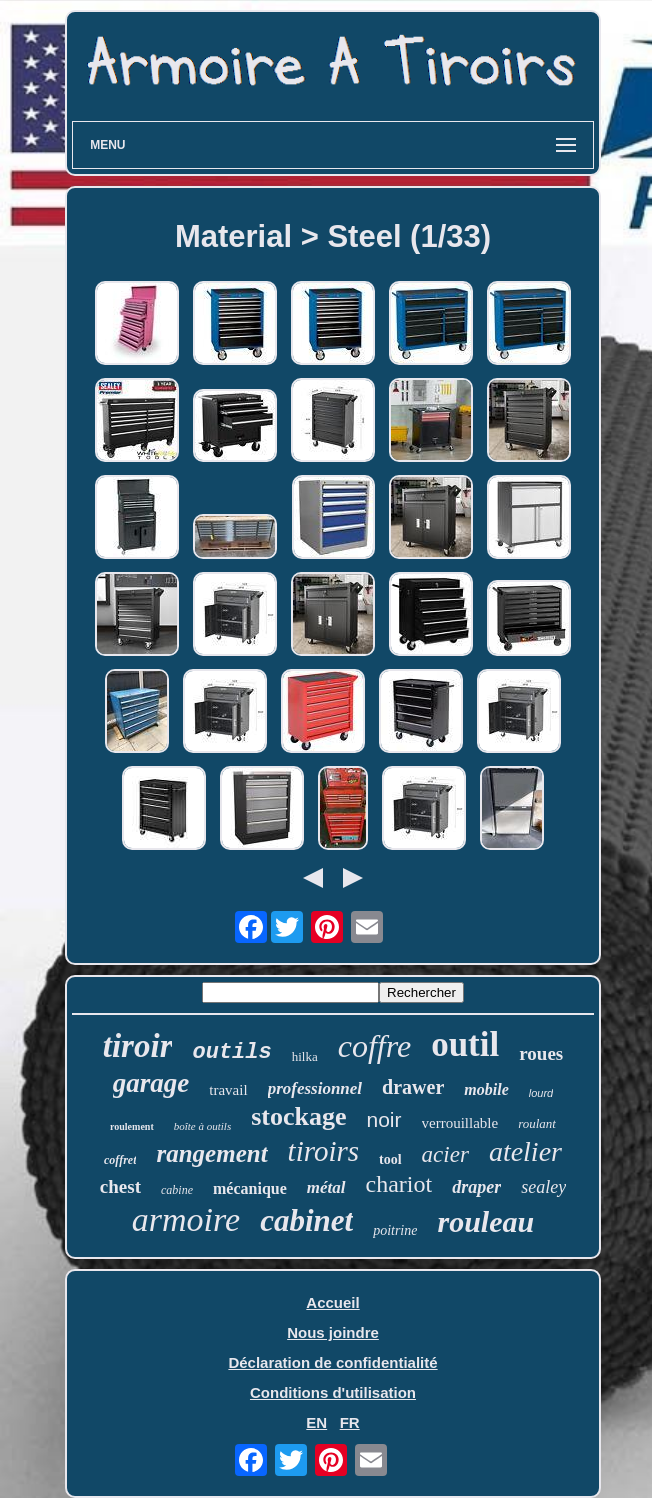  Describe the element at coordinates (120, 1186) in the screenshot. I see `chest` at that location.